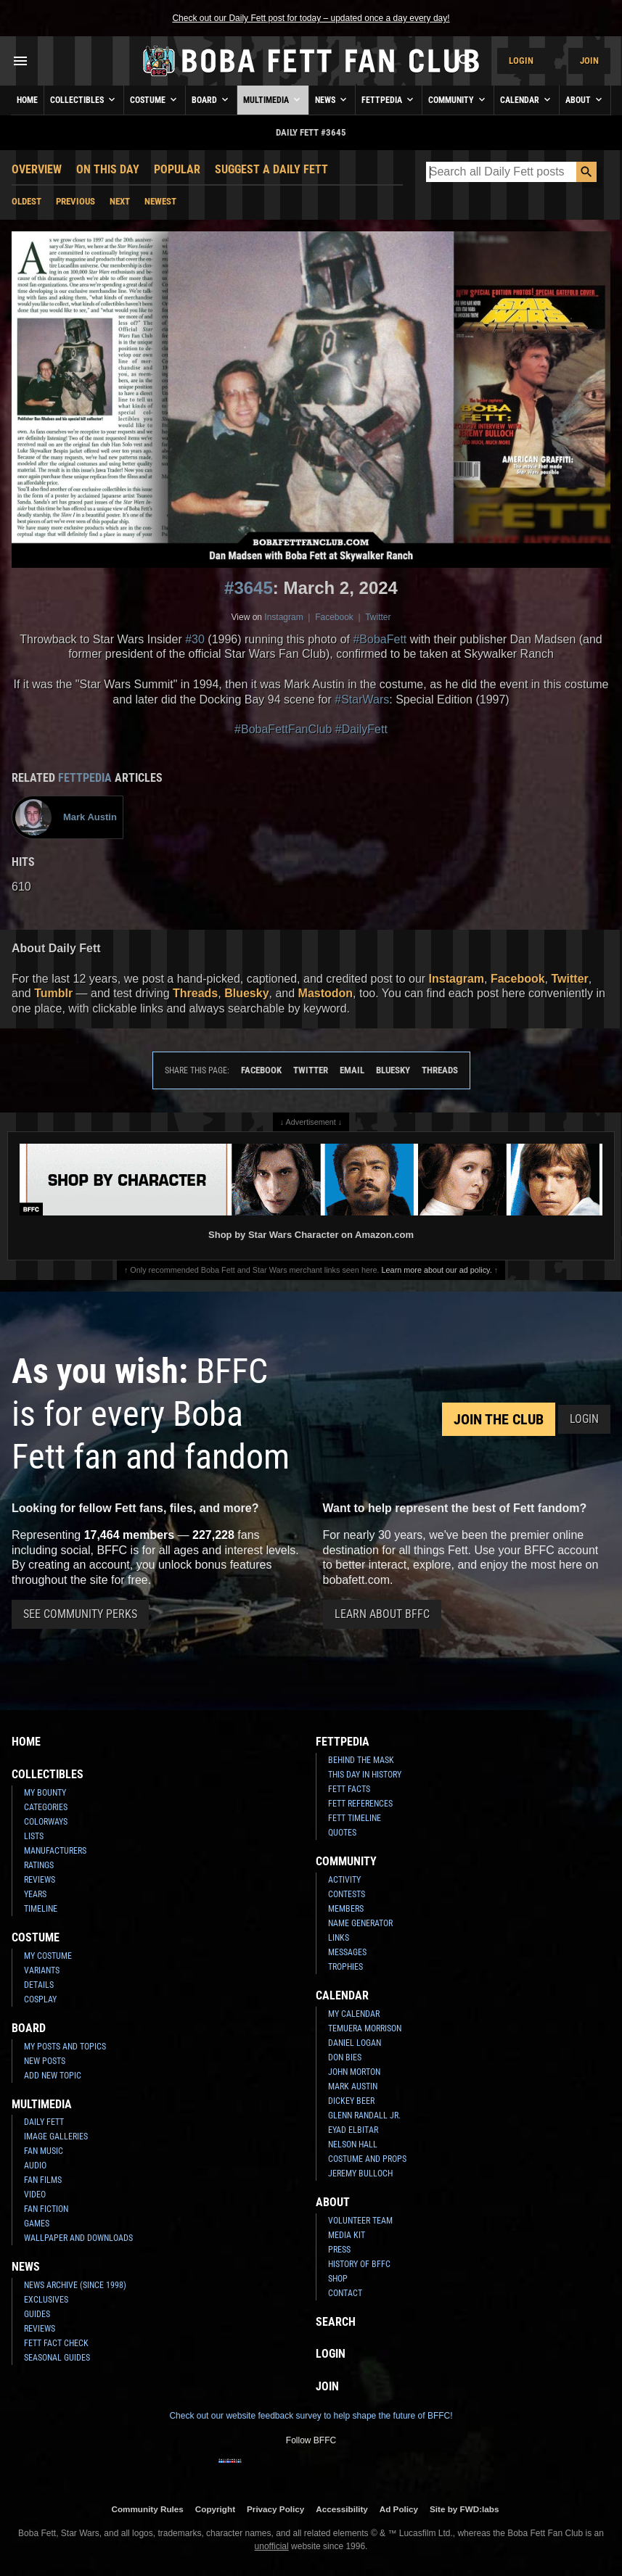 Image resolution: width=622 pixels, height=2576 pixels. What do you see at coordinates (147, 2509) in the screenshot?
I see `Community Rules` at bounding box center [147, 2509].